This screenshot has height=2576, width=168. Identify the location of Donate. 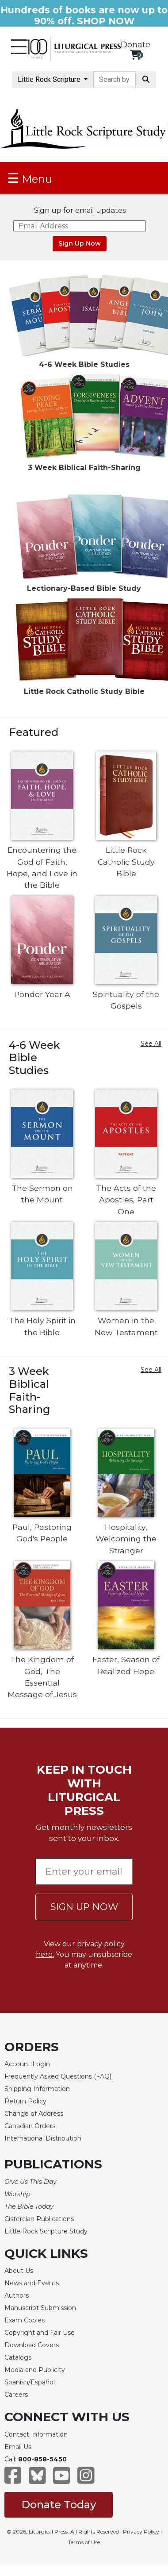
(135, 45).